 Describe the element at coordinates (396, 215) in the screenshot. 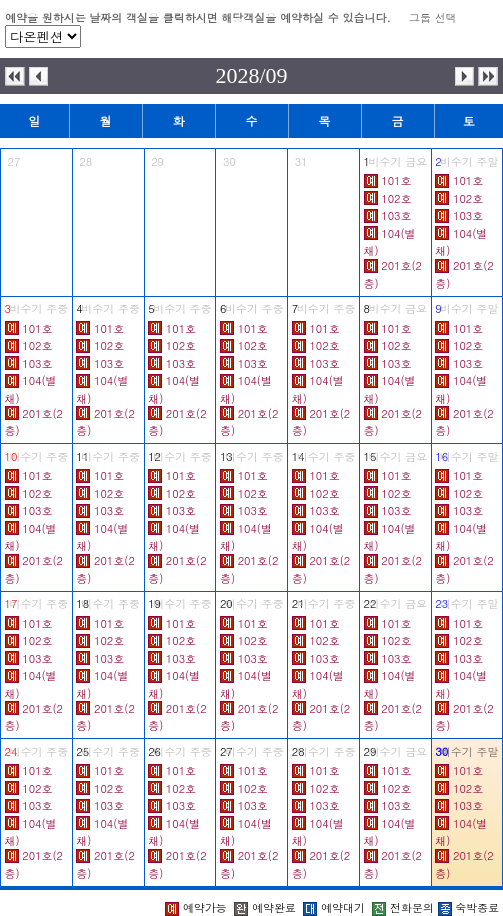

I see `103호` at that location.